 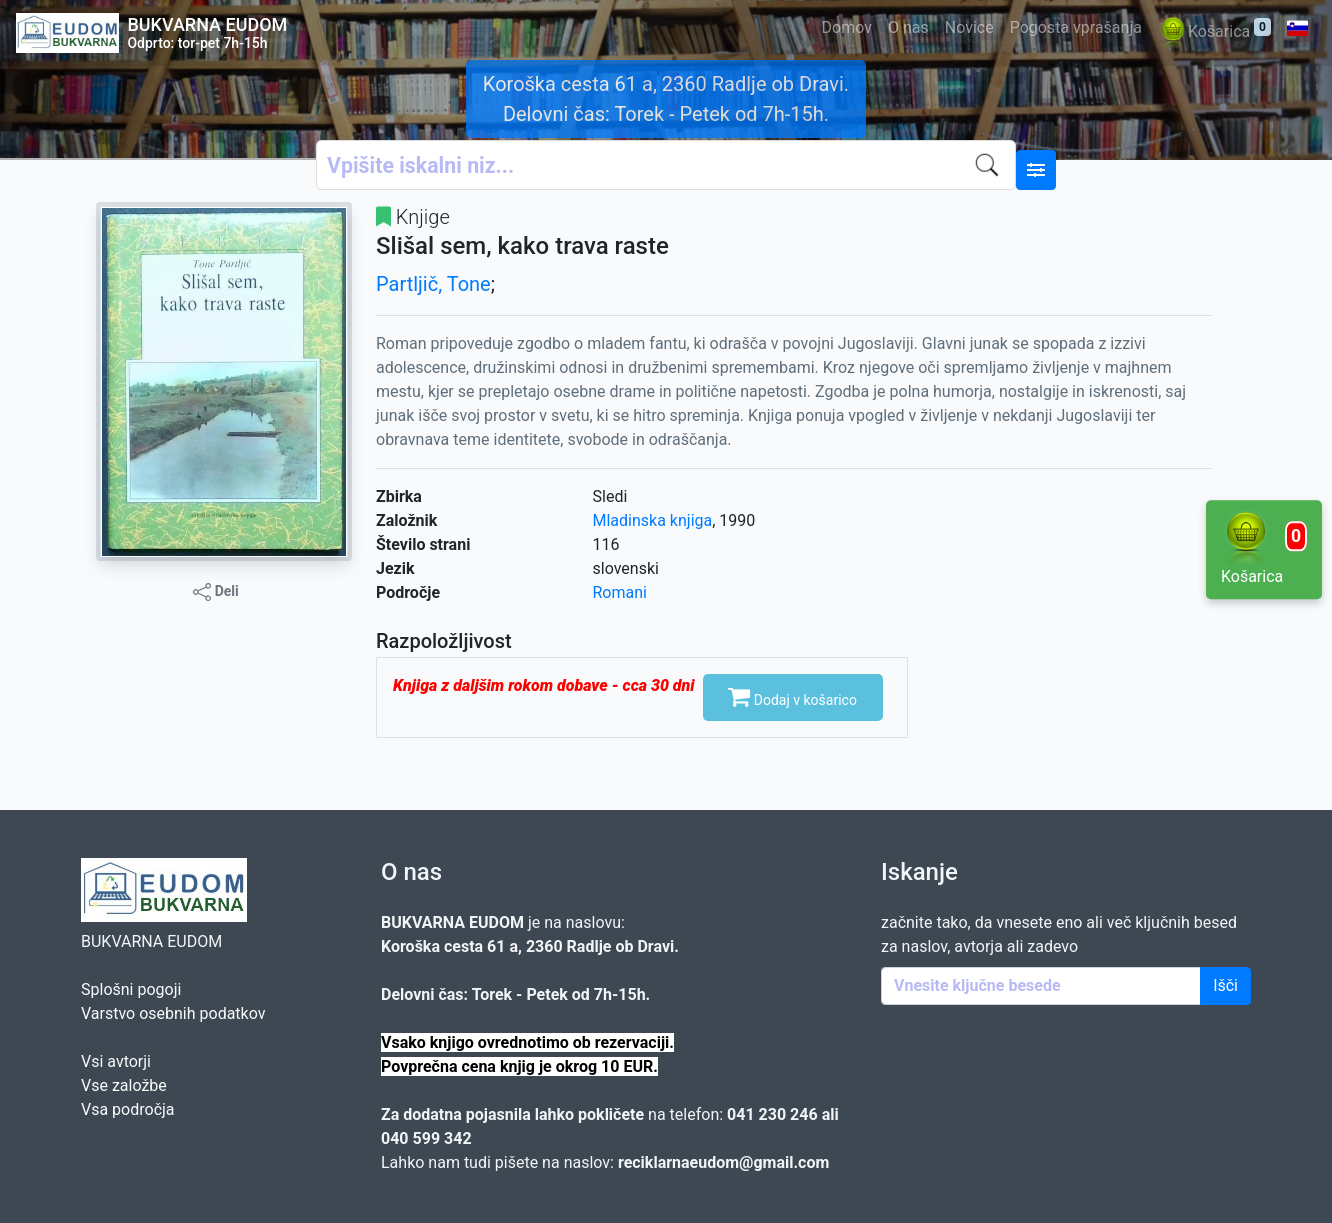 What do you see at coordinates (124, 1085) in the screenshot?
I see `Vse založbe` at bounding box center [124, 1085].